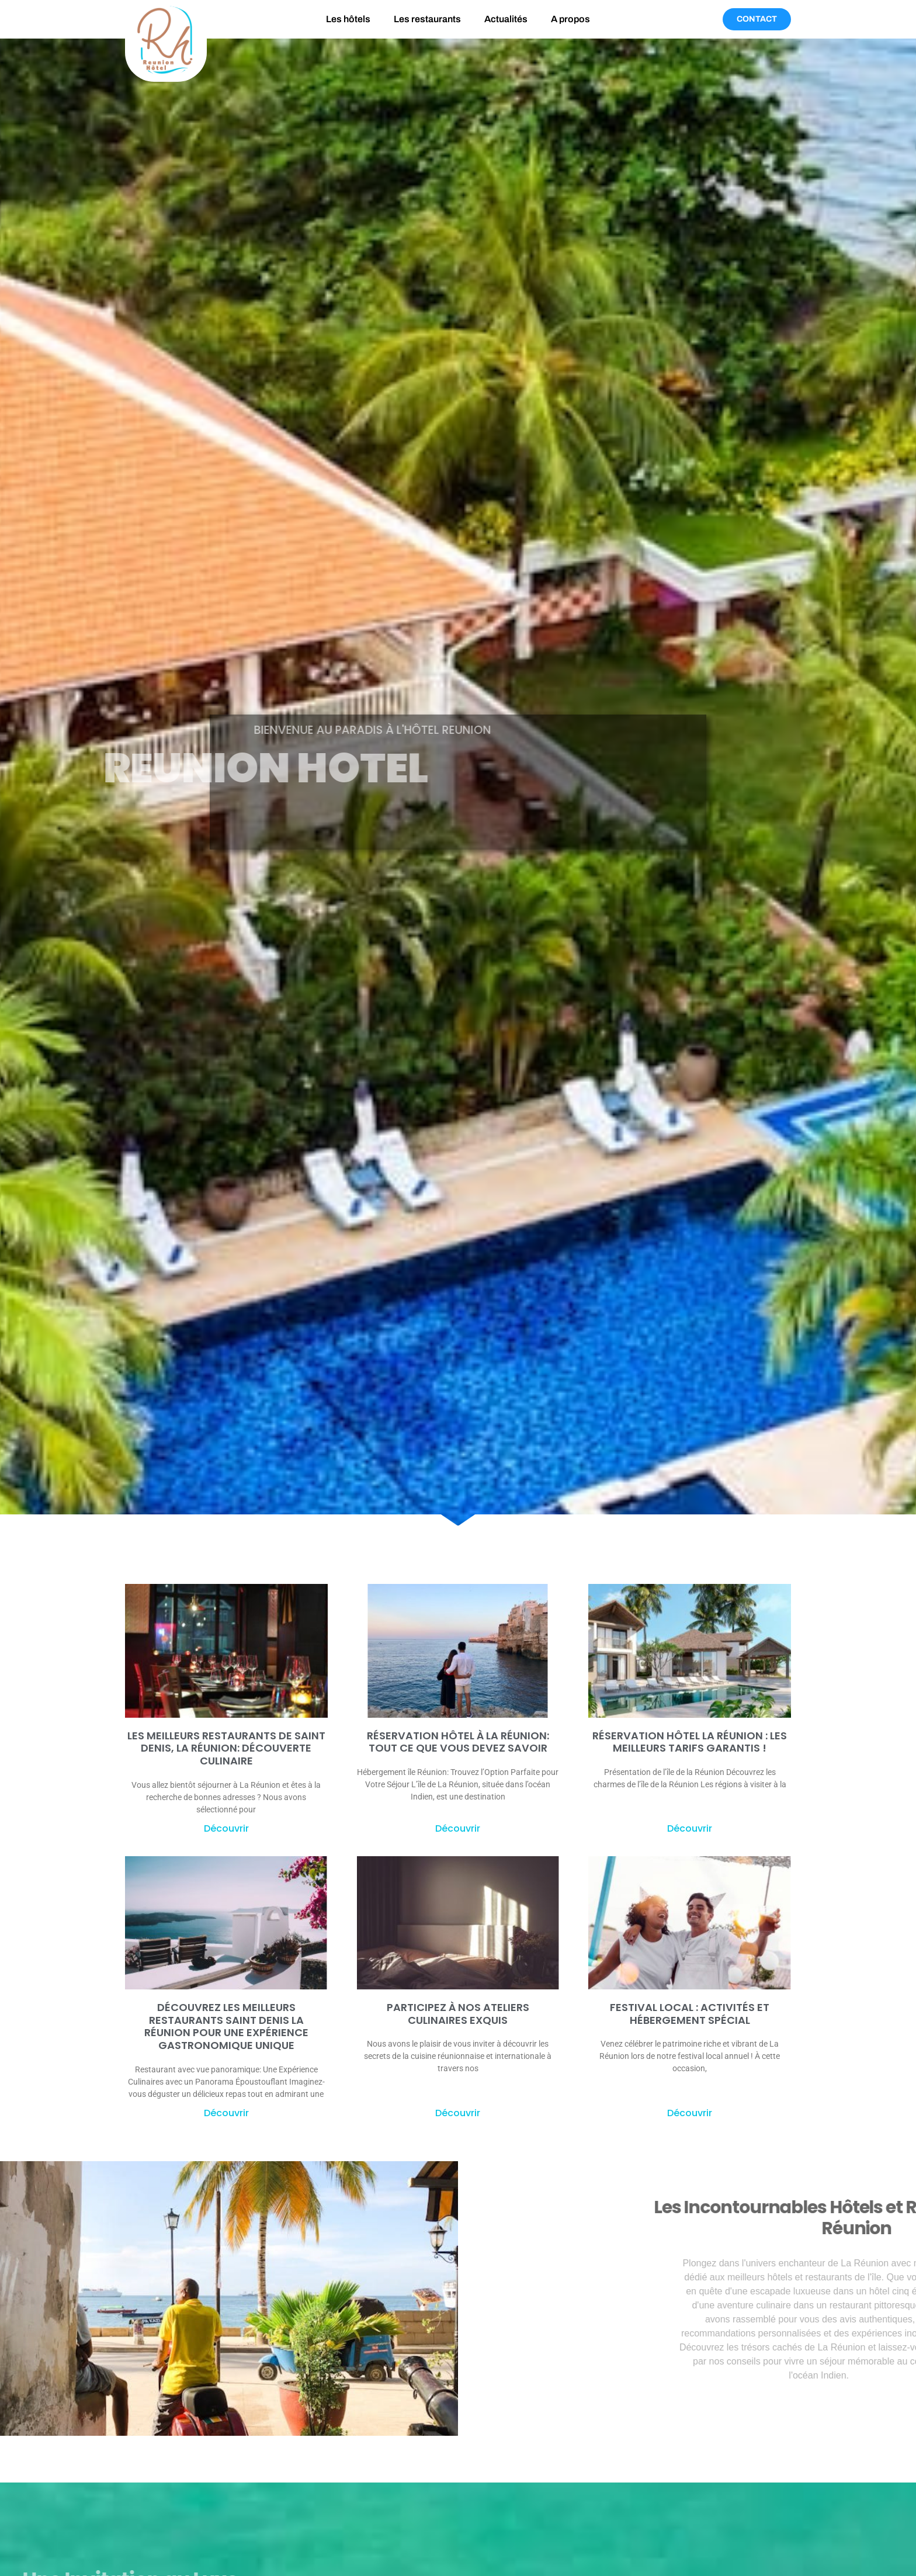  Describe the element at coordinates (427, 19) in the screenshot. I see `Les restaurants` at that location.